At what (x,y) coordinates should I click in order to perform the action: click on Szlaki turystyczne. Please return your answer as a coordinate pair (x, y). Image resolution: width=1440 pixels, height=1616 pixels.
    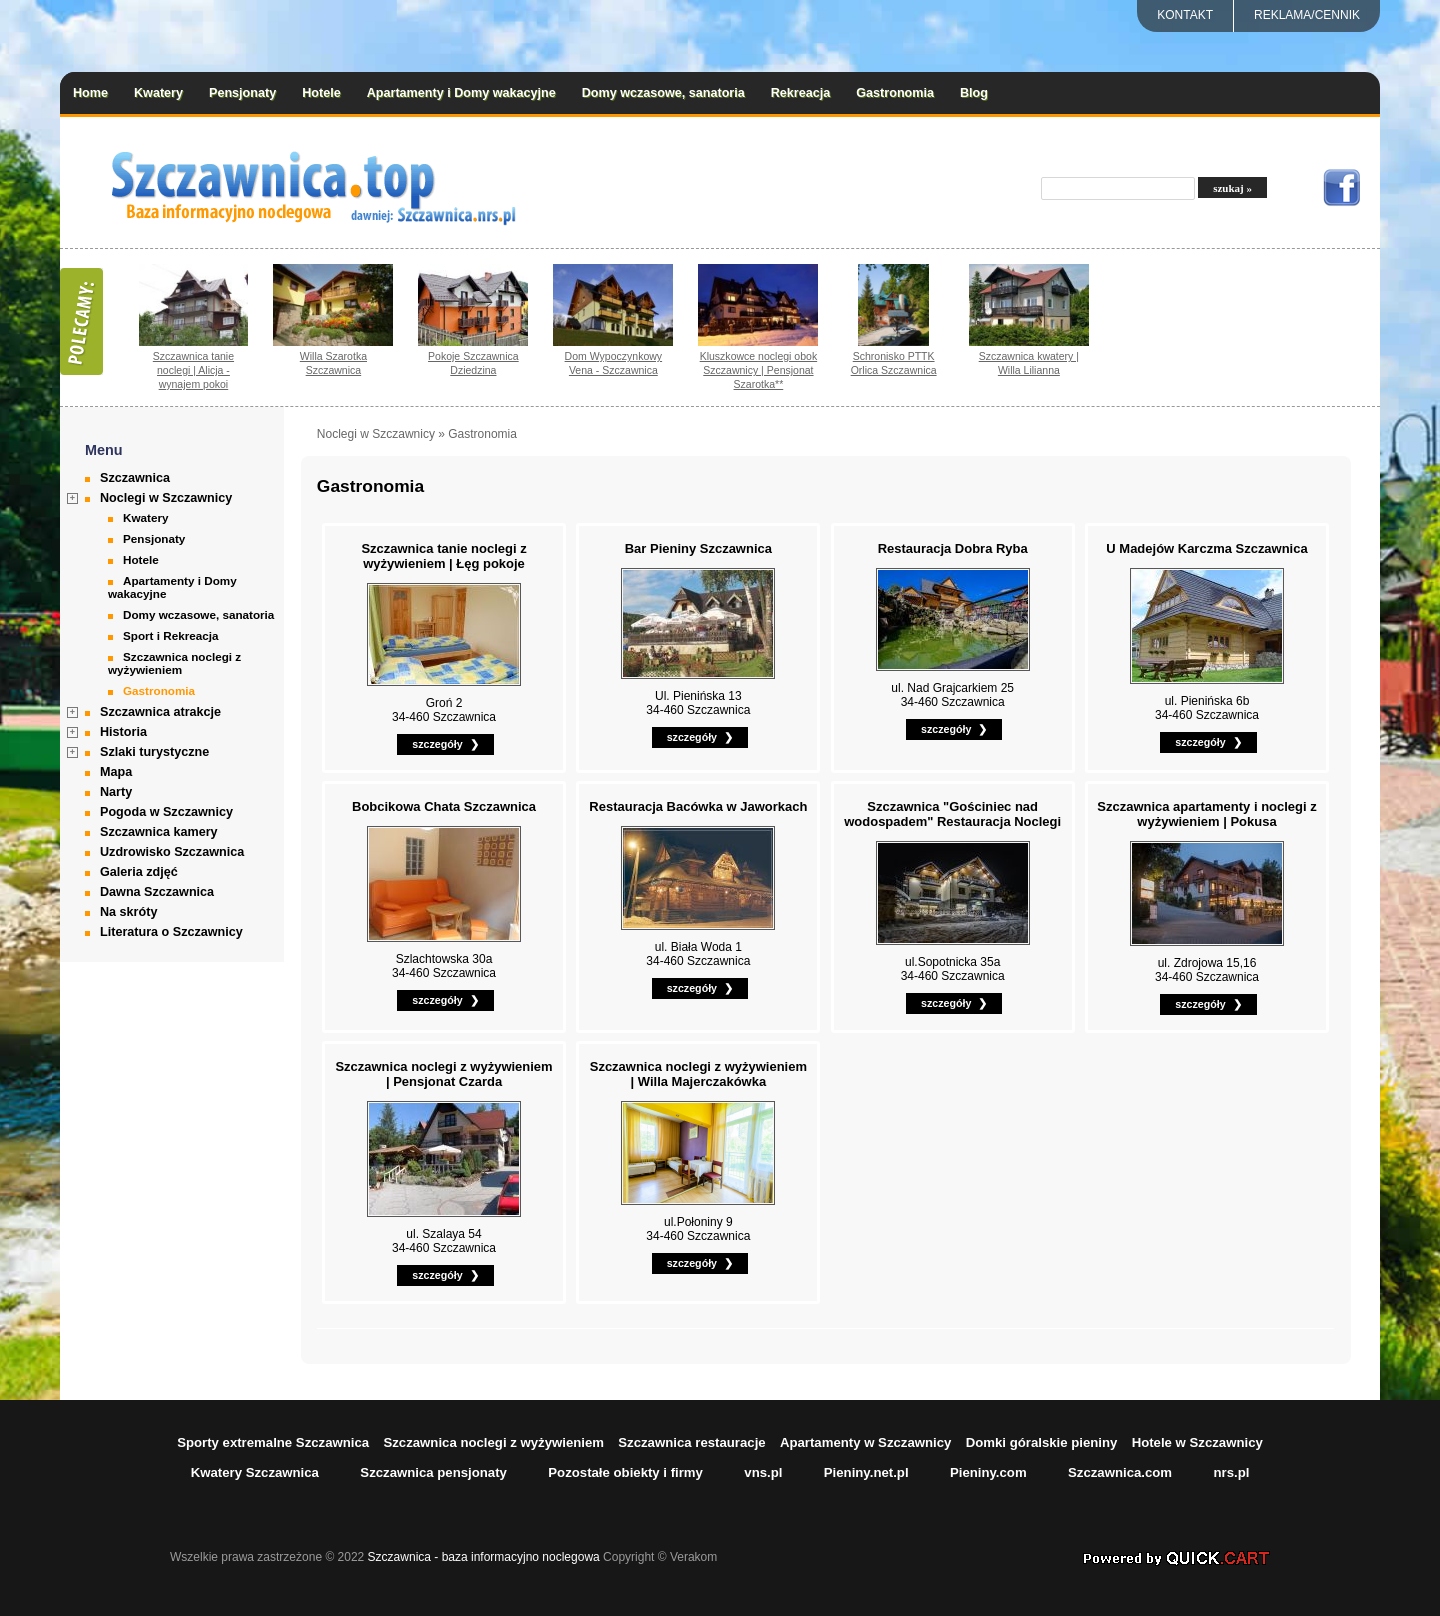
    Looking at the image, I should click on (154, 752).